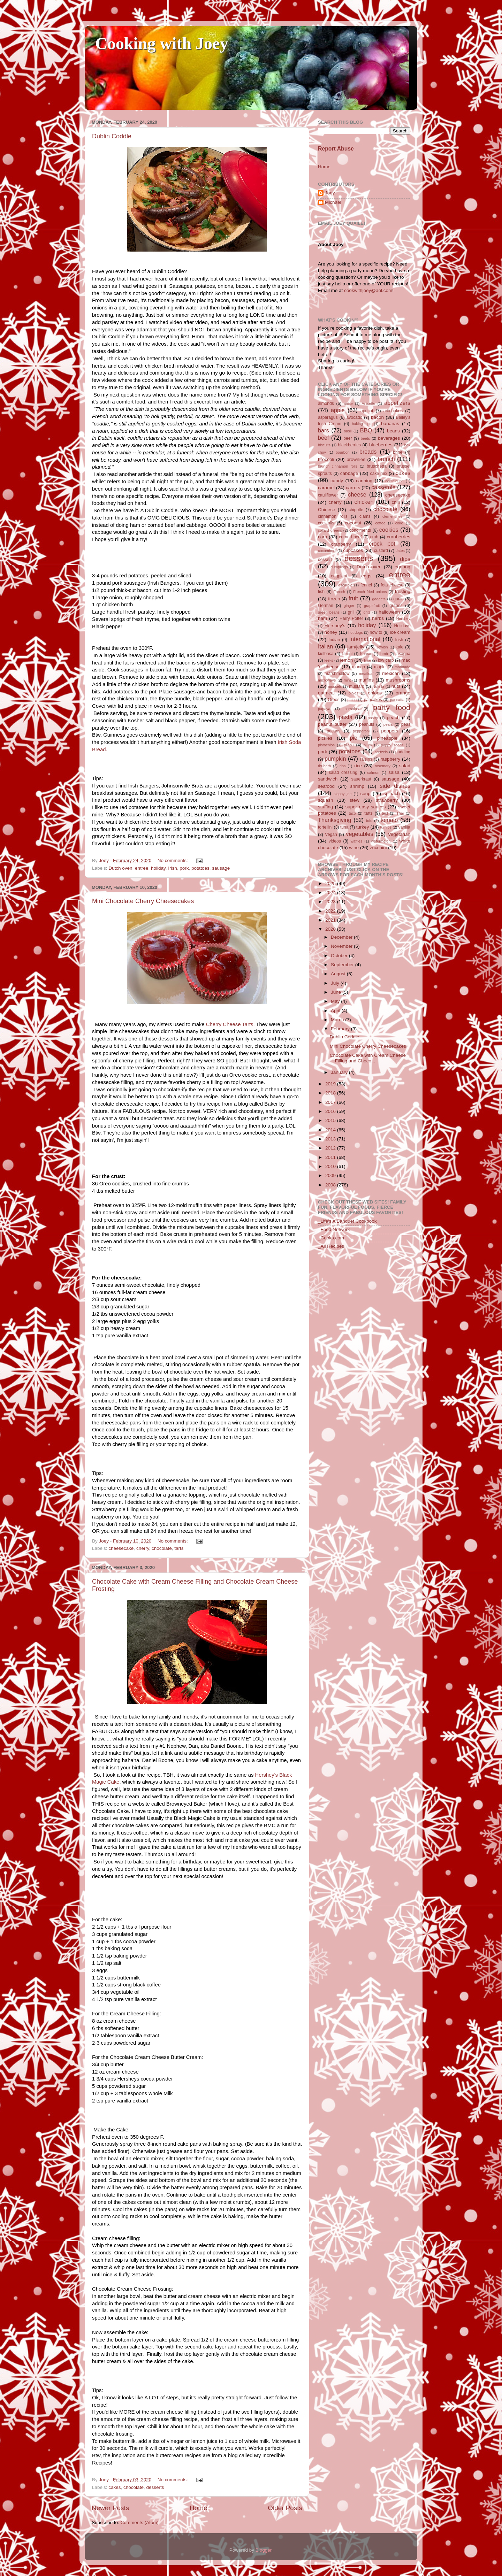 This screenshot has height=2576, width=502. What do you see at coordinates (380, 523) in the screenshot?
I see `coffee` at bounding box center [380, 523].